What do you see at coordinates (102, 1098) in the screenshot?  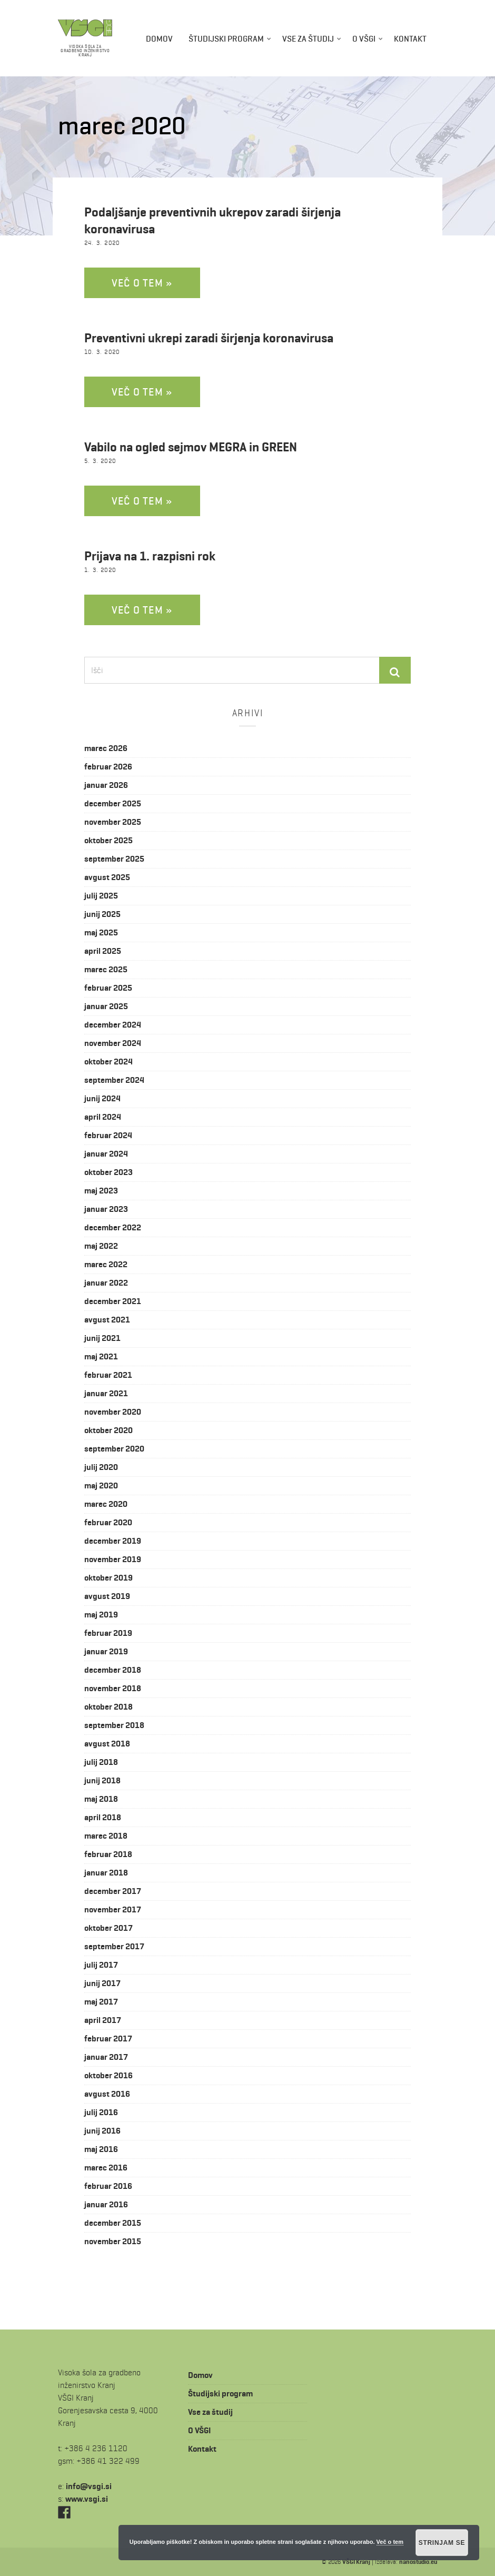 I see `junij 2024` at bounding box center [102, 1098].